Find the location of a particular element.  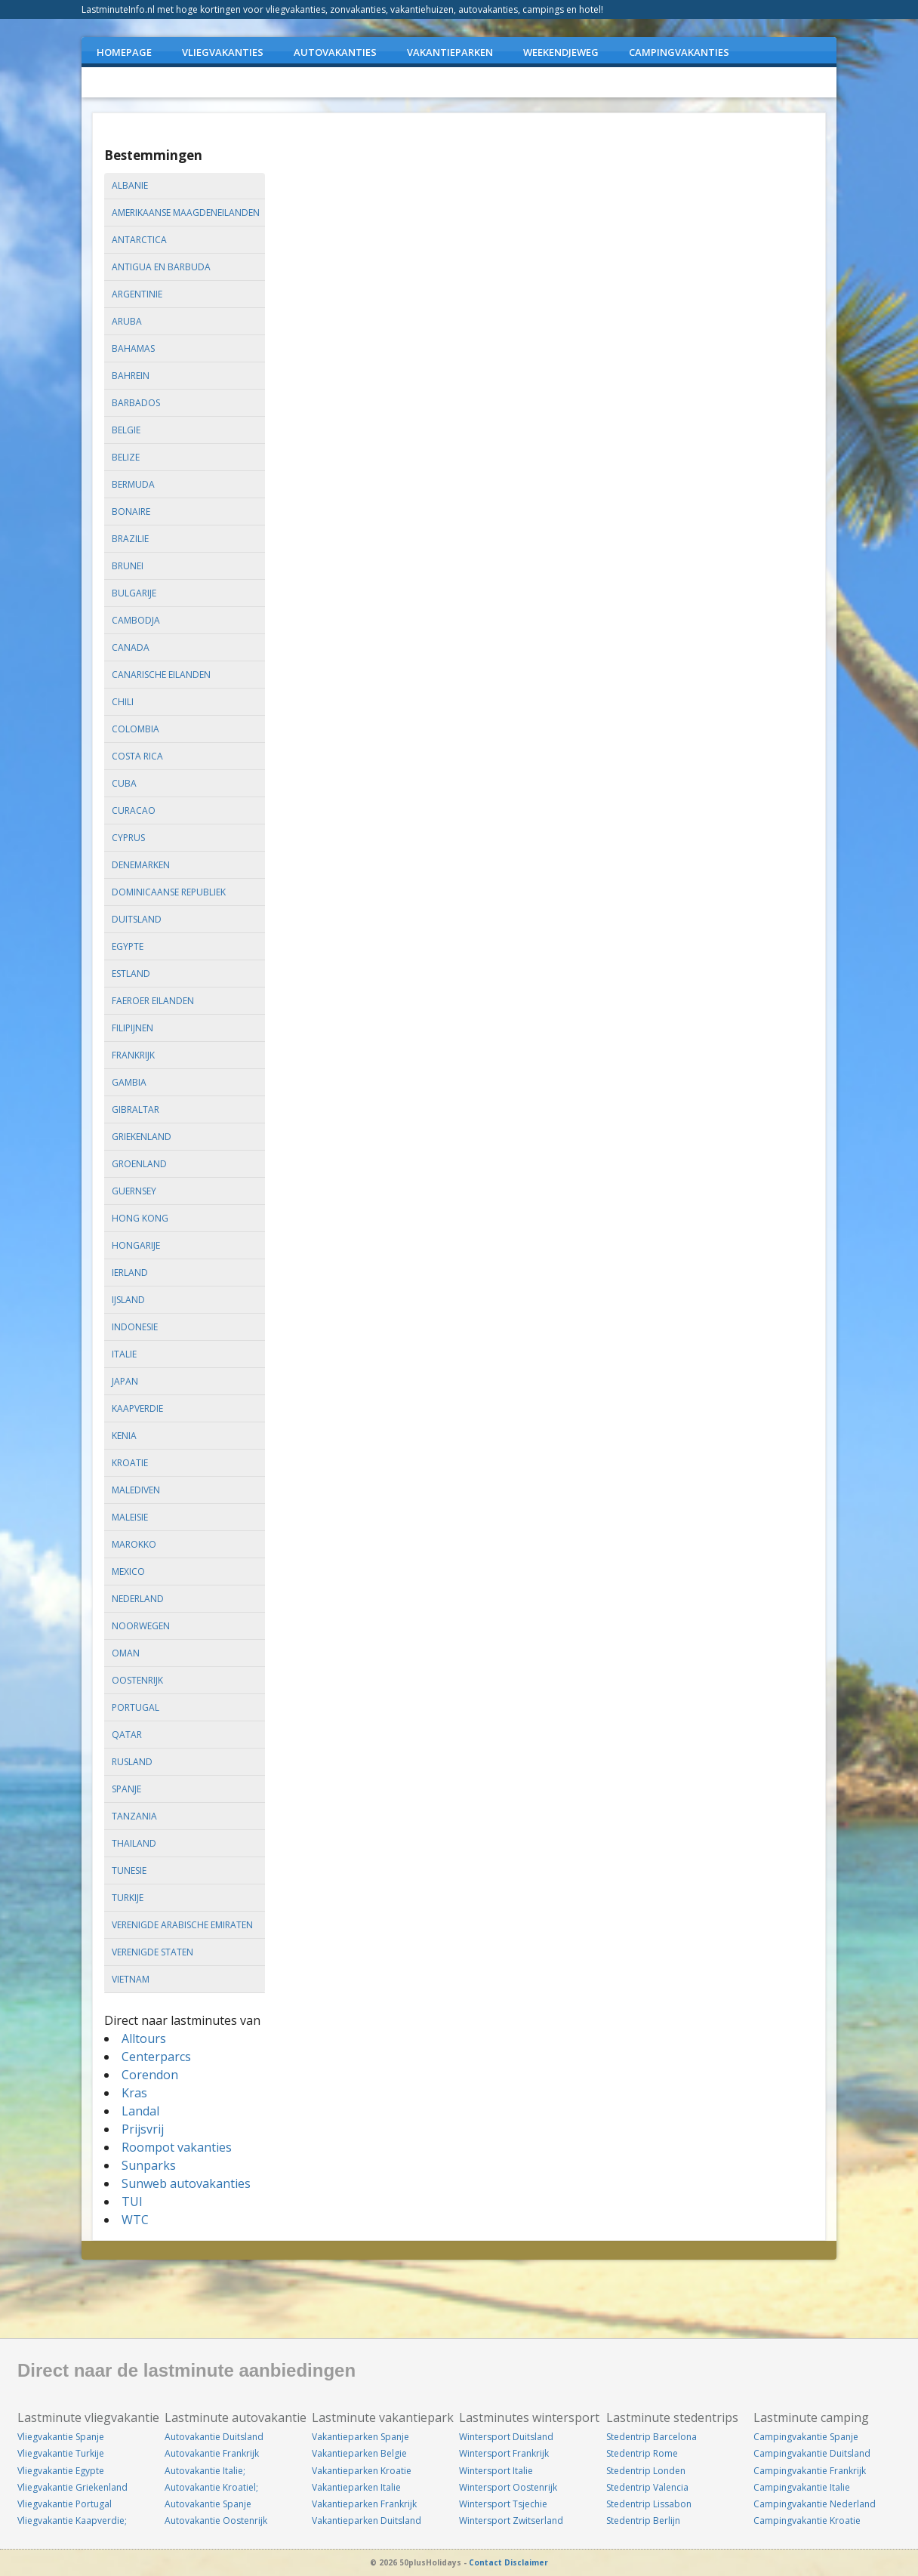

Vliegvakantie Portugal is located at coordinates (64, 2503).